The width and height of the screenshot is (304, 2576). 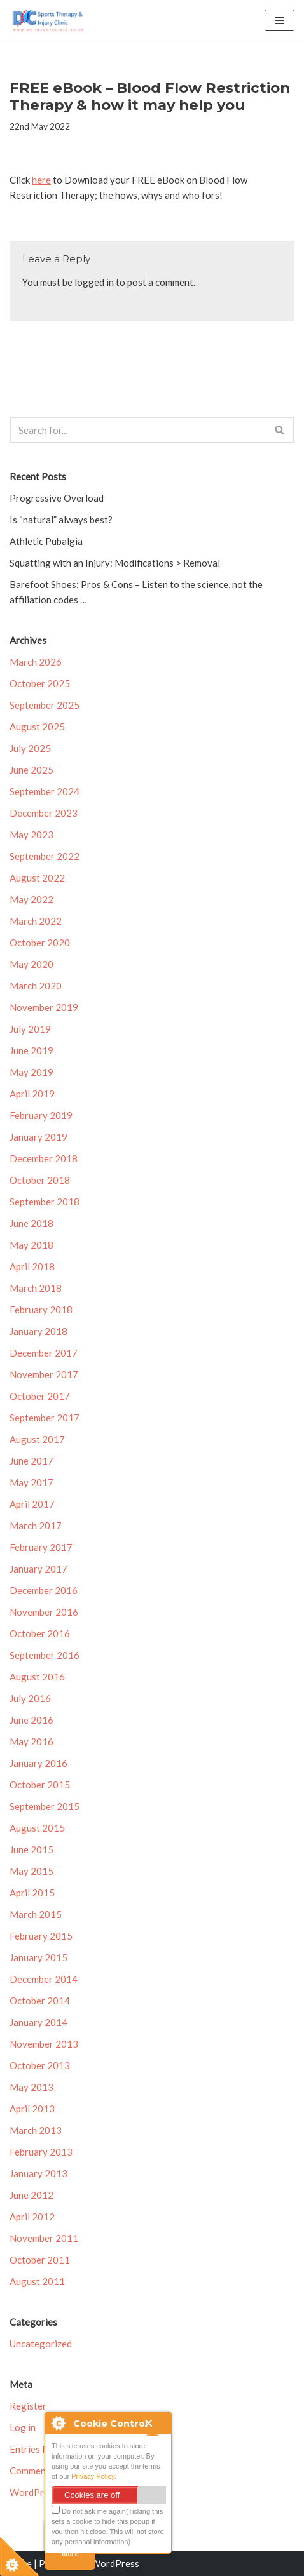 I want to click on logged in, so click(x=94, y=282).